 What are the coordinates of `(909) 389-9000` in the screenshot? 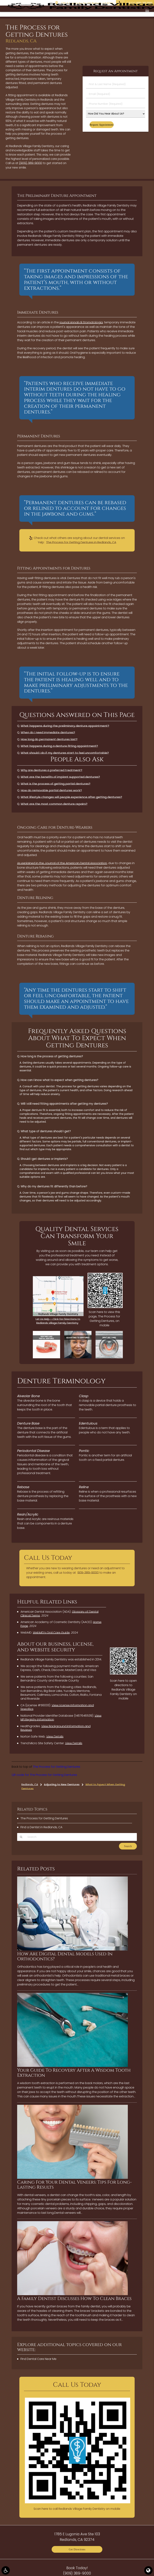 It's located at (30, 163).